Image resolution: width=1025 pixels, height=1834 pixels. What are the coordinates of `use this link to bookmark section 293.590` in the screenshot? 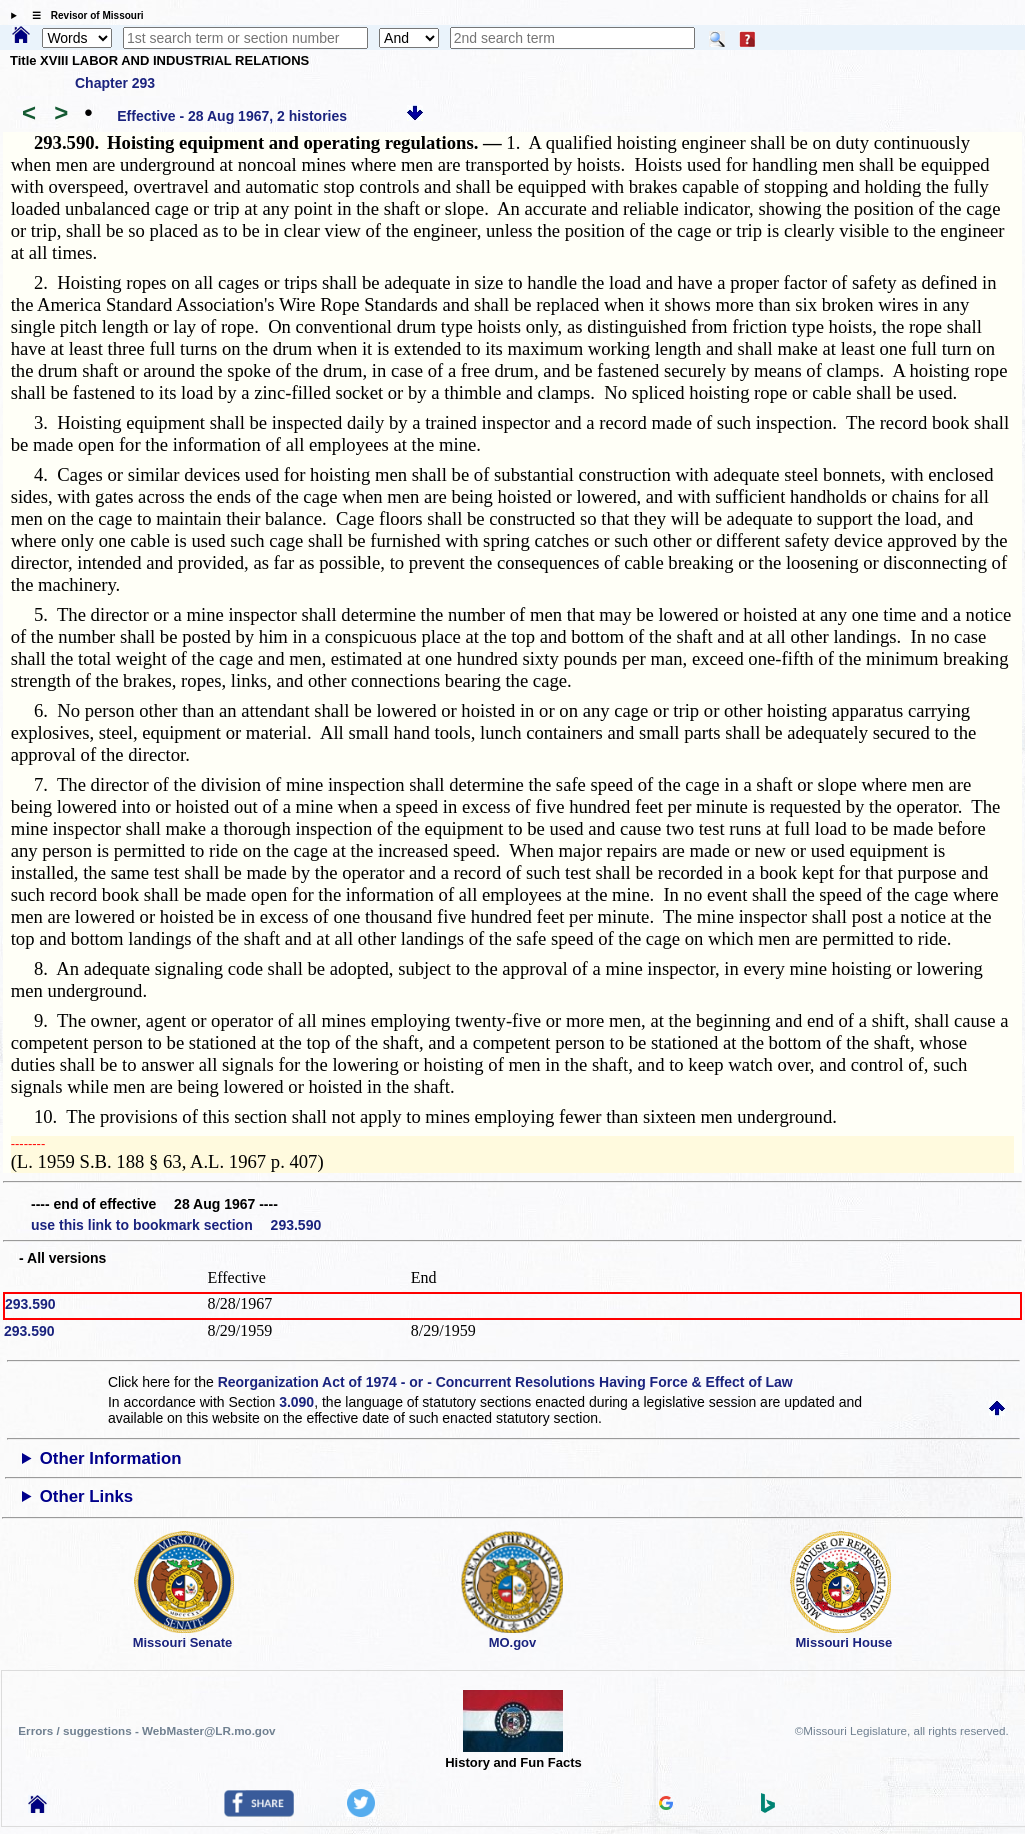 It's located at (176, 1225).